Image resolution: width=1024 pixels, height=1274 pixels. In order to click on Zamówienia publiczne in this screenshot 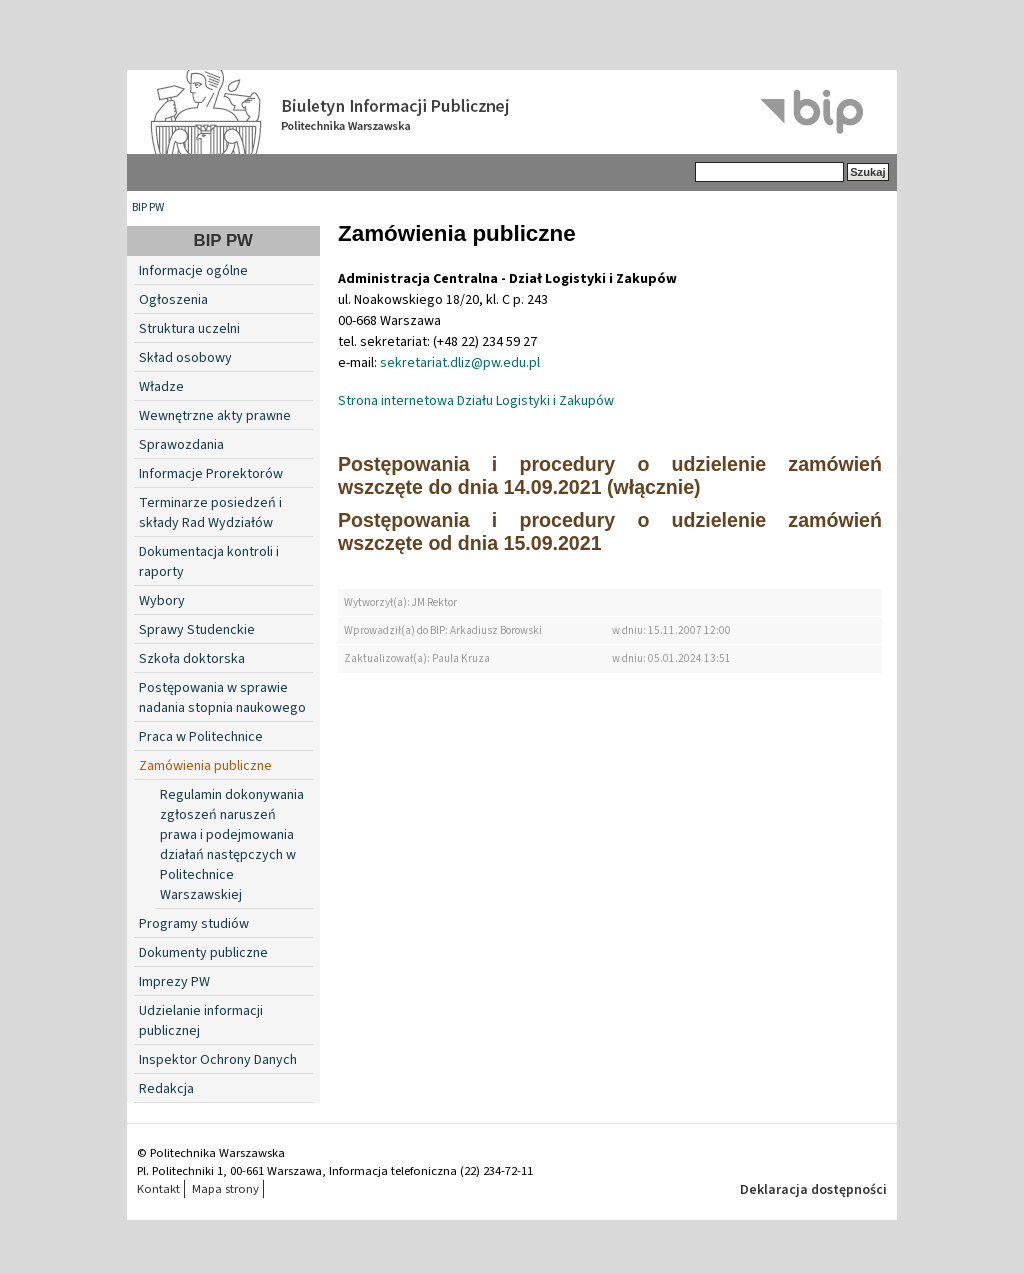, I will do `click(205, 766)`.